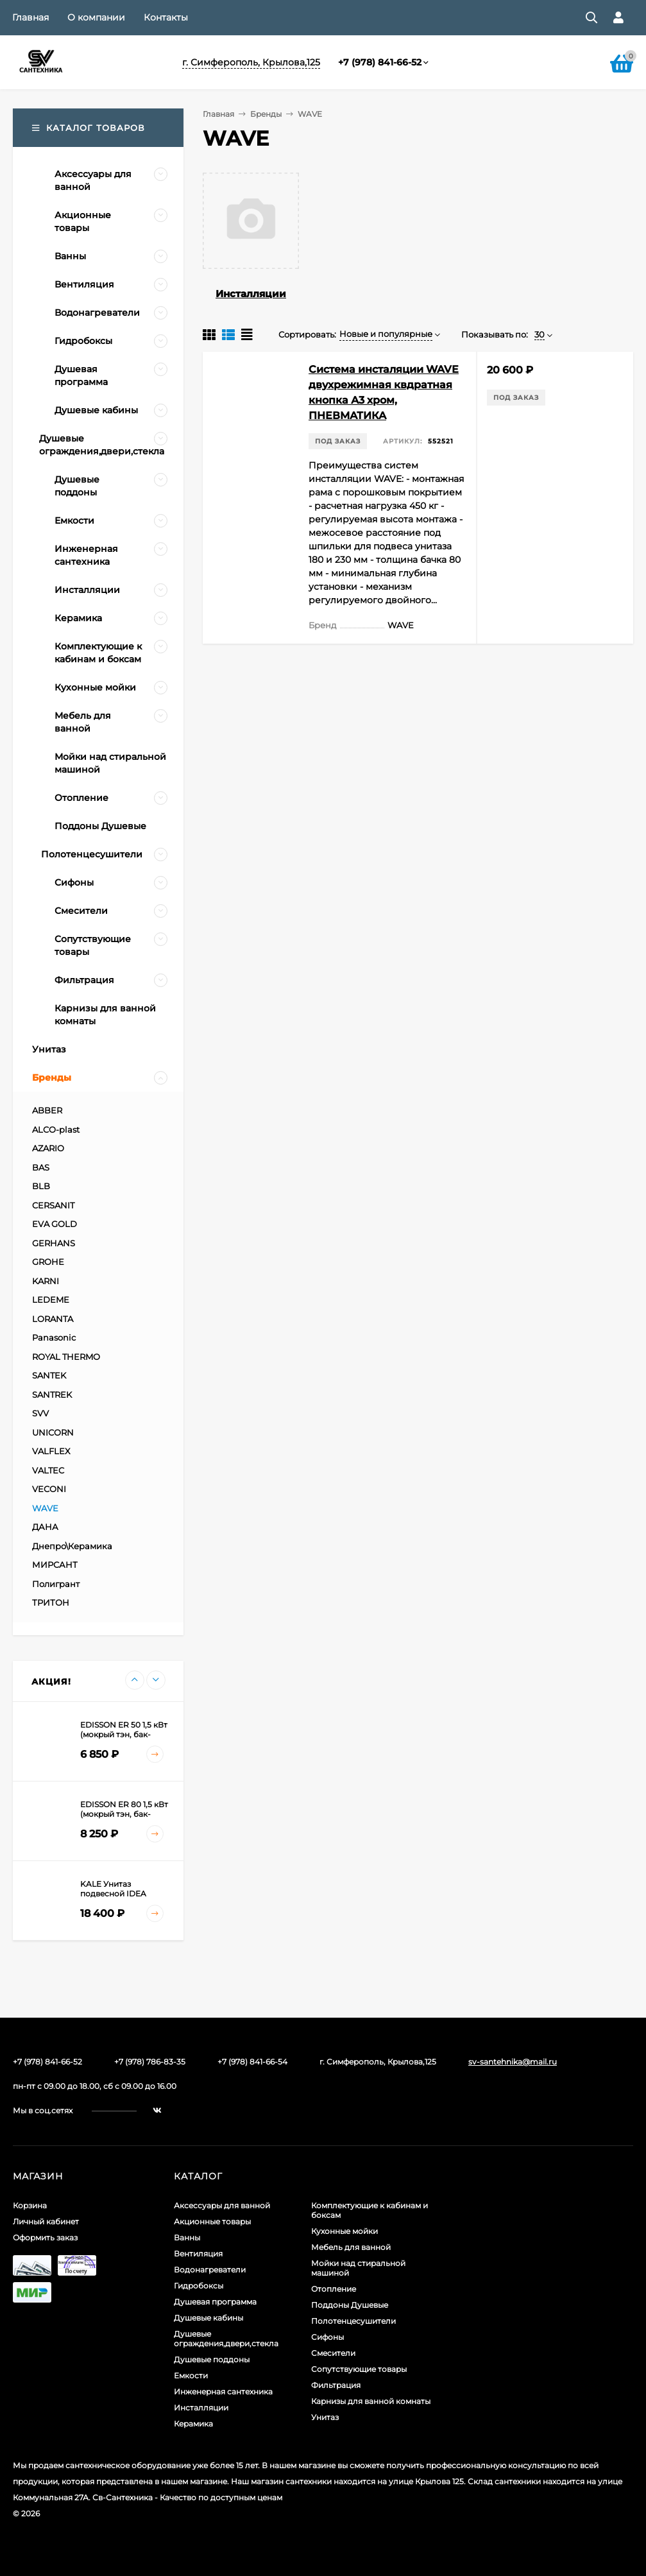  I want to click on Главная, so click(30, 17).